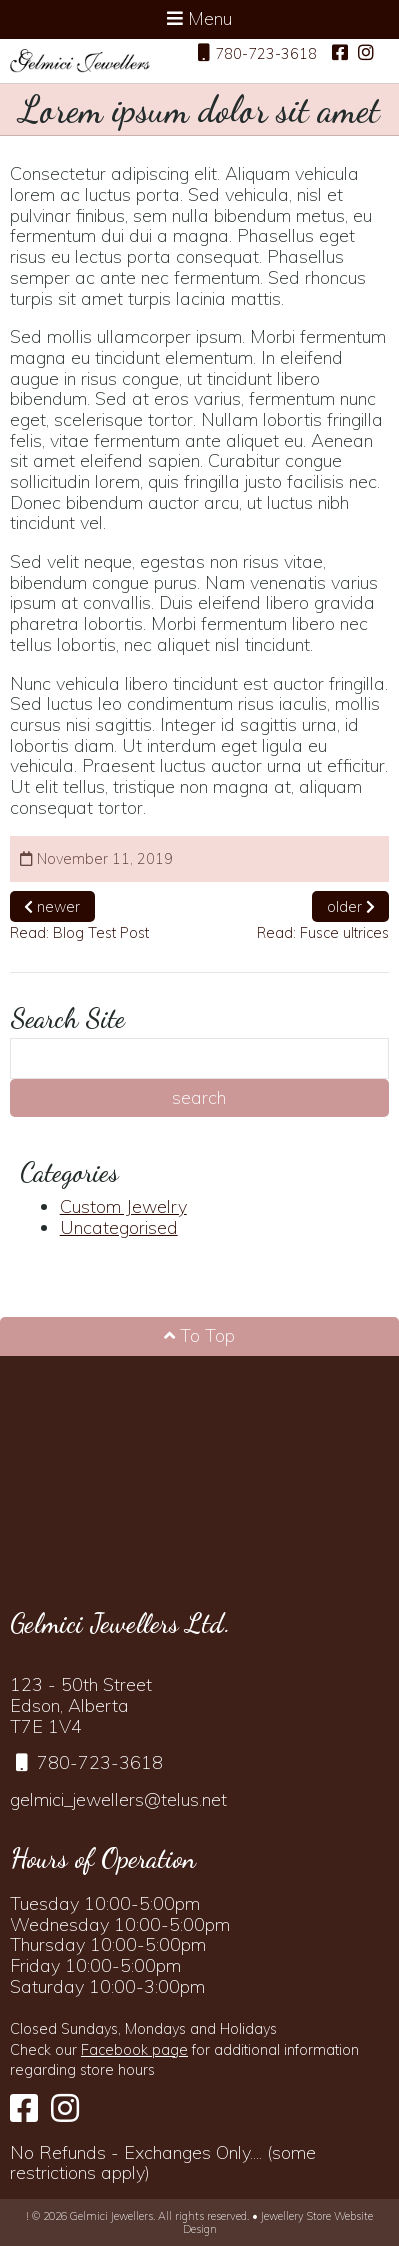  Describe the element at coordinates (123, 1206) in the screenshot. I see `Custom Jewelry` at that location.